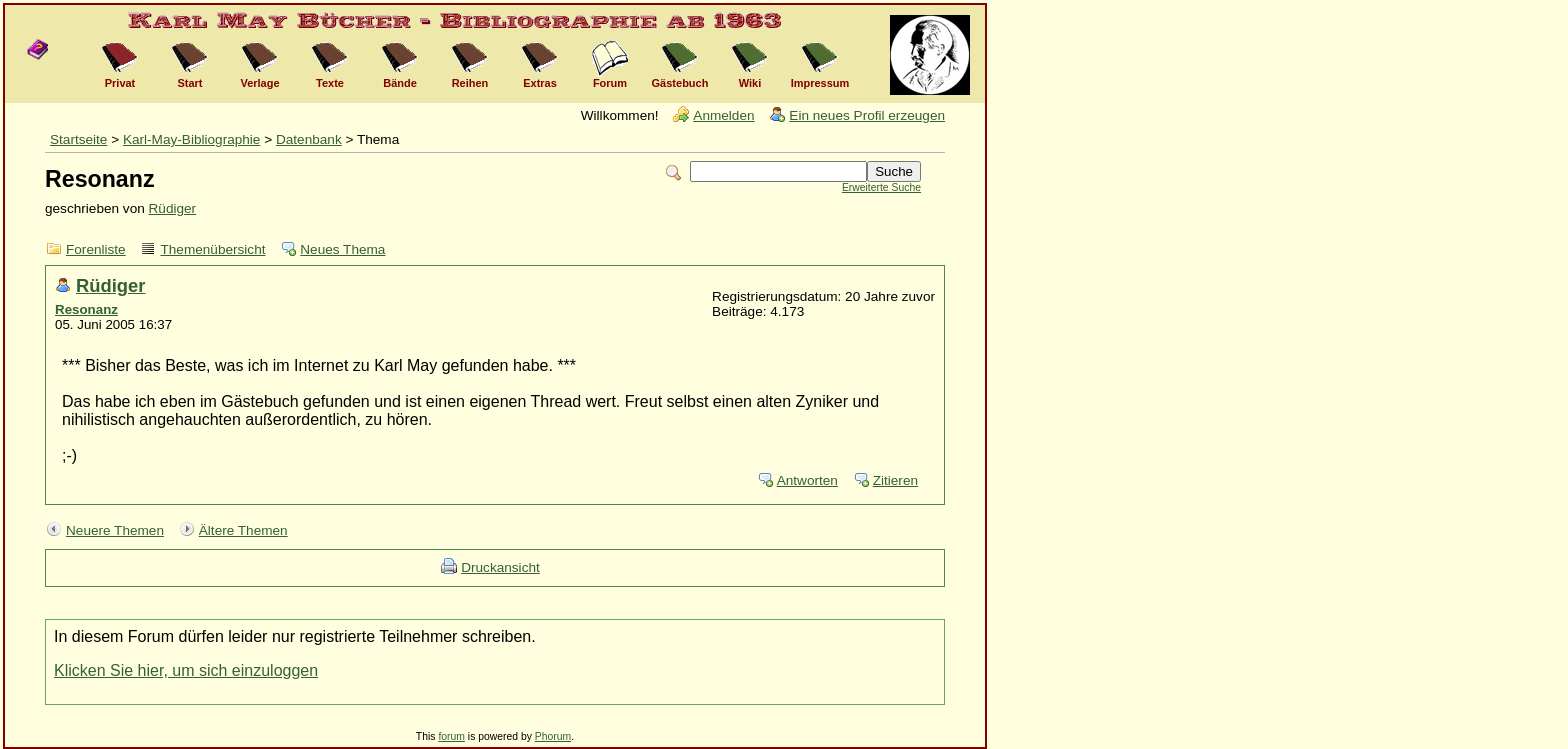 Image resolution: width=1568 pixels, height=749 pixels. Describe the element at coordinates (78, 139) in the screenshot. I see `Startseite` at that location.